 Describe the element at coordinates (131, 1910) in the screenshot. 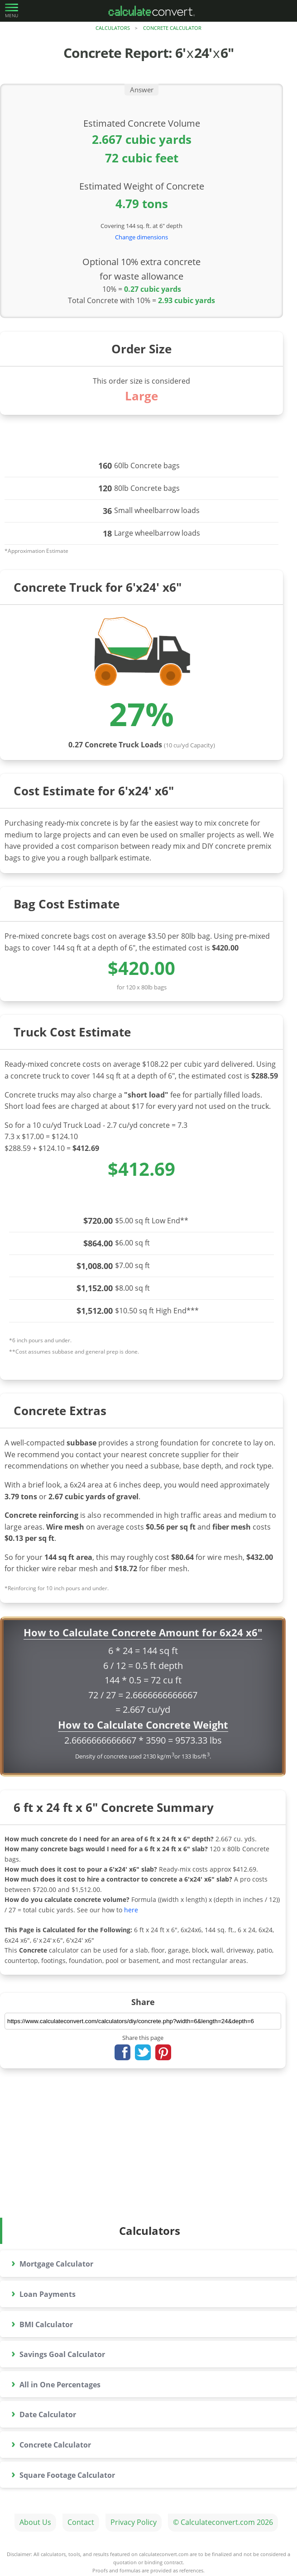

I see `here` at that location.